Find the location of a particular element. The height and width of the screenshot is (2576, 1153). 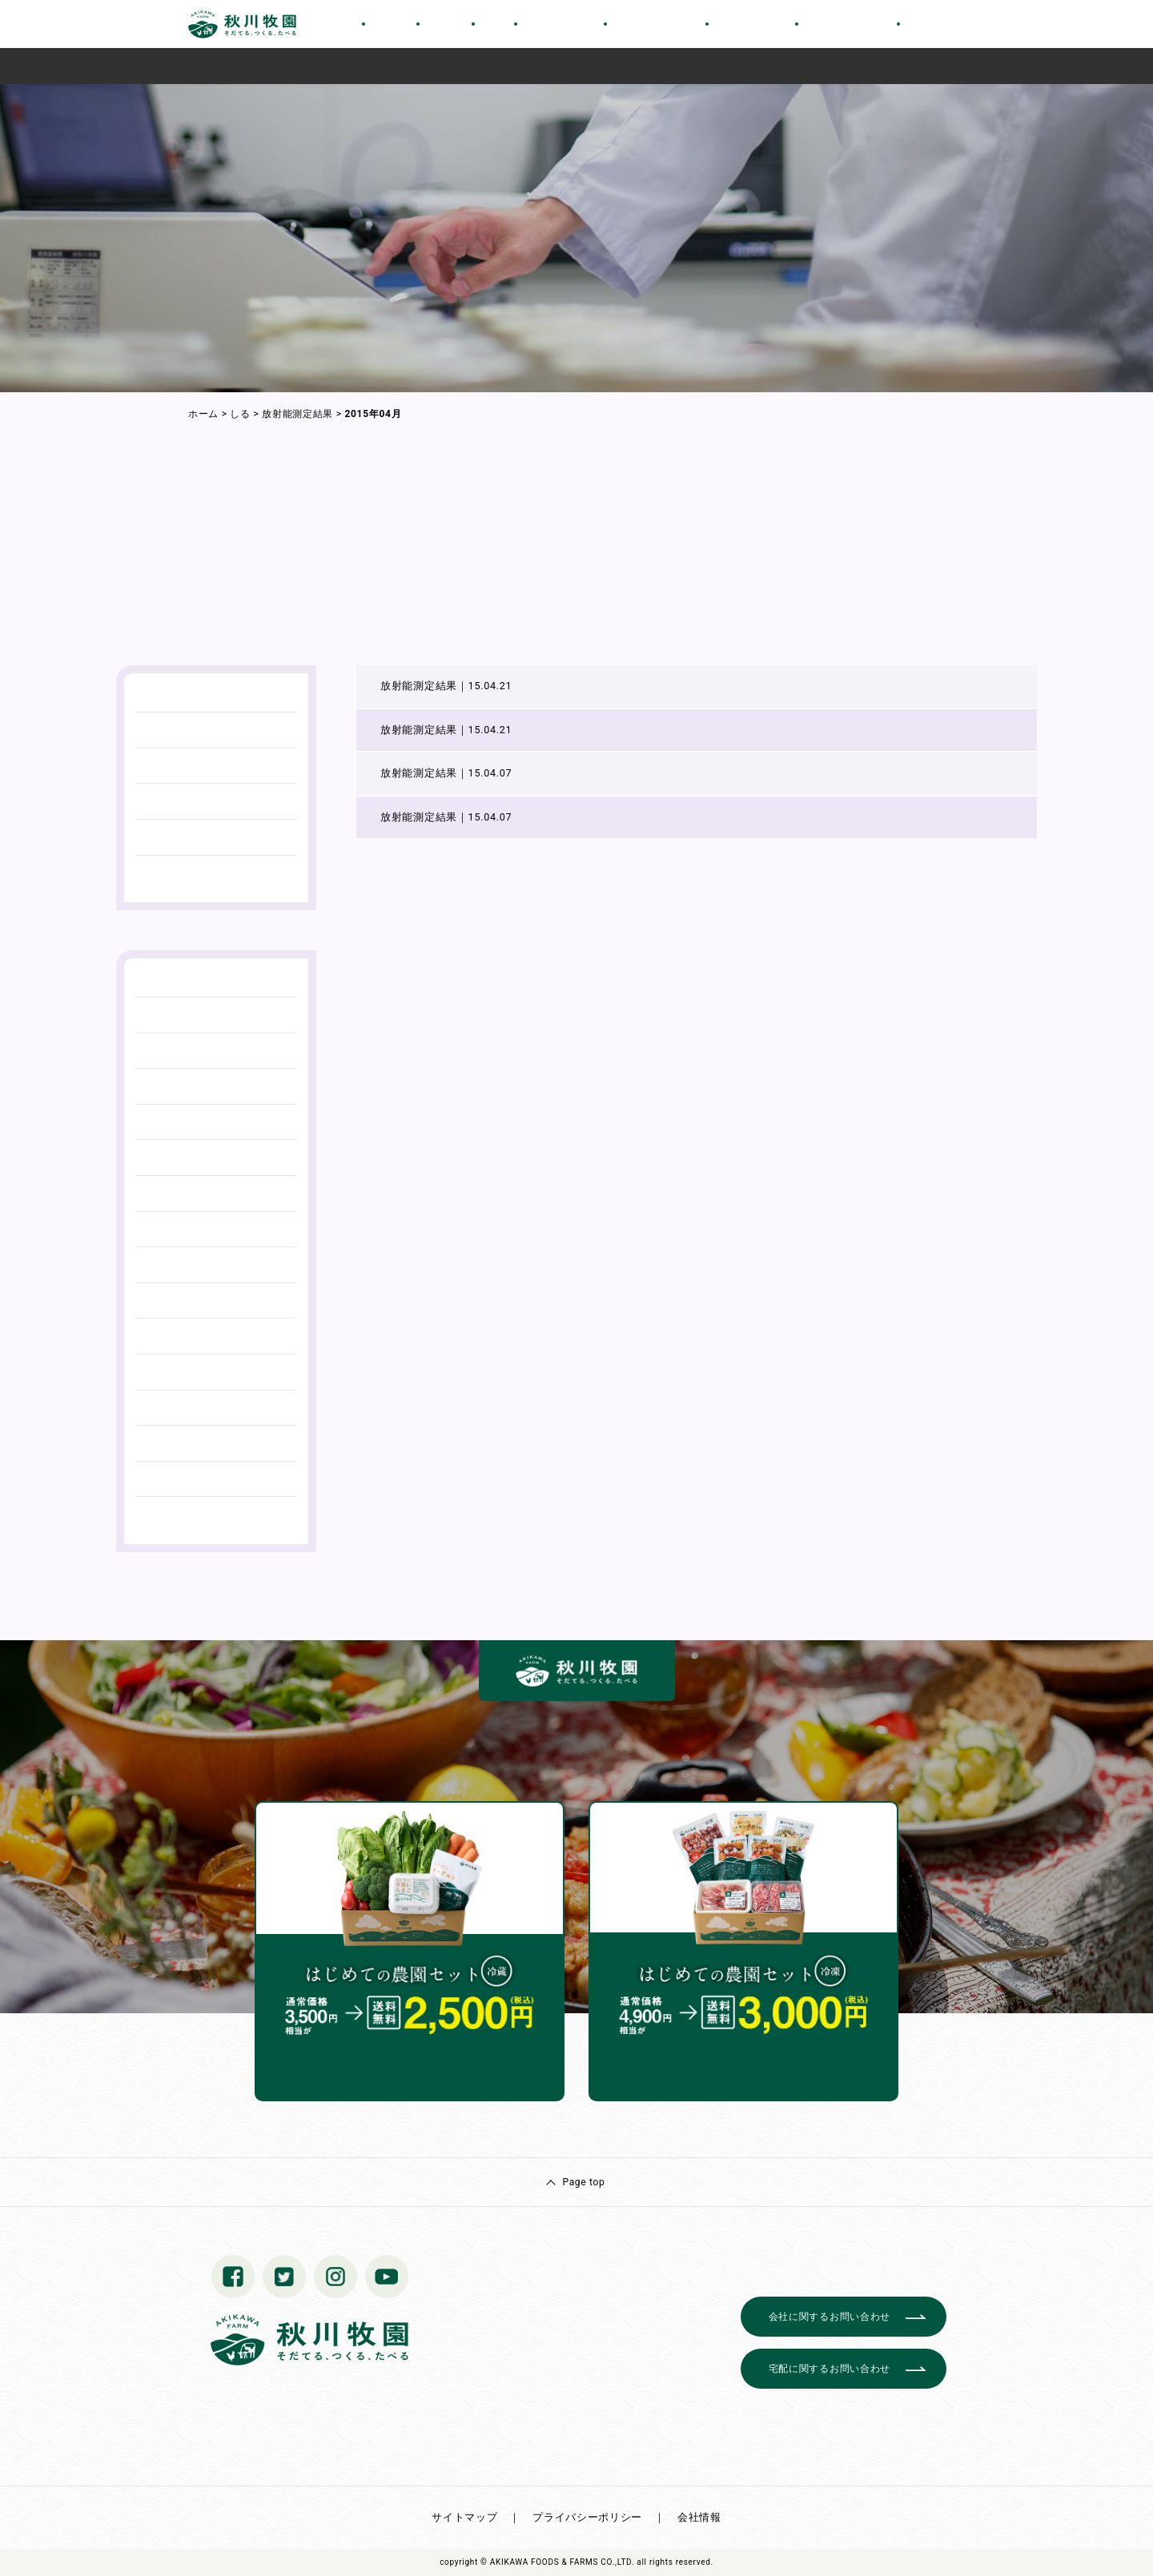

© AKIKAWA FOODS & FARMS CO.,LTD. is located at coordinates (557, 2562).